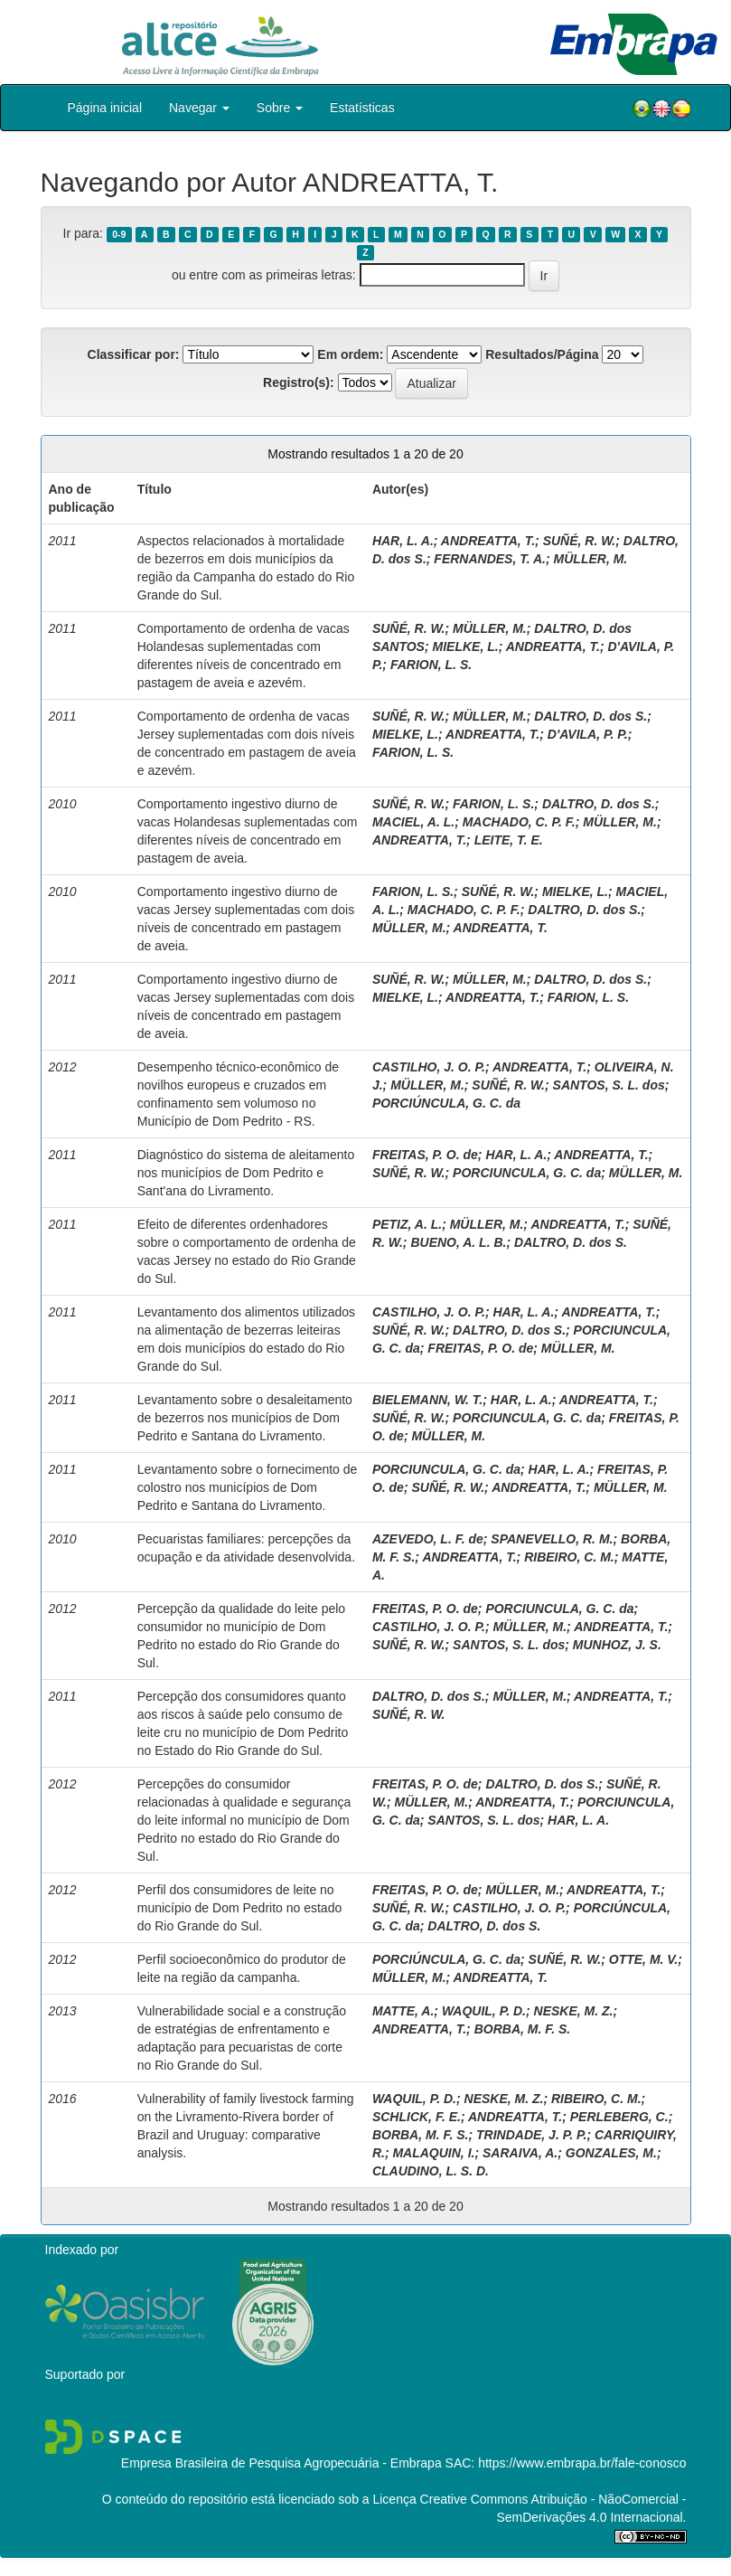  Describe the element at coordinates (430, 2171) in the screenshot. I see `CLAUDINO, L. S. D.` at that location.